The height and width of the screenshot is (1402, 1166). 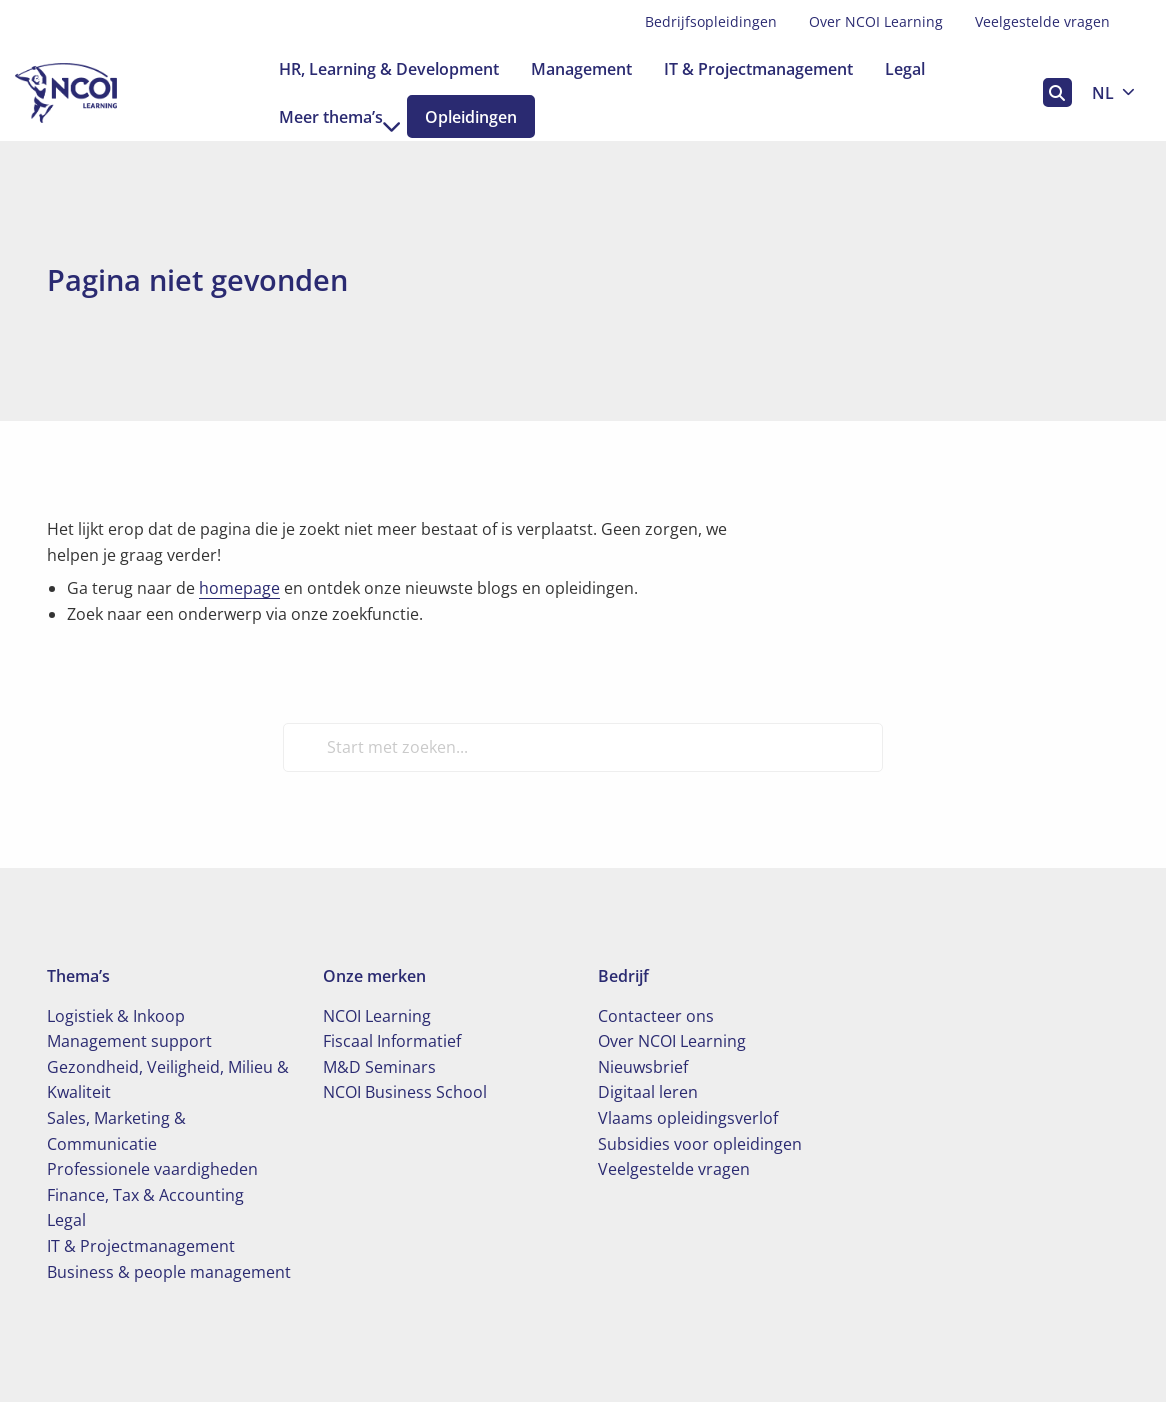 I want to click on Management, so click(x=581, y=69).